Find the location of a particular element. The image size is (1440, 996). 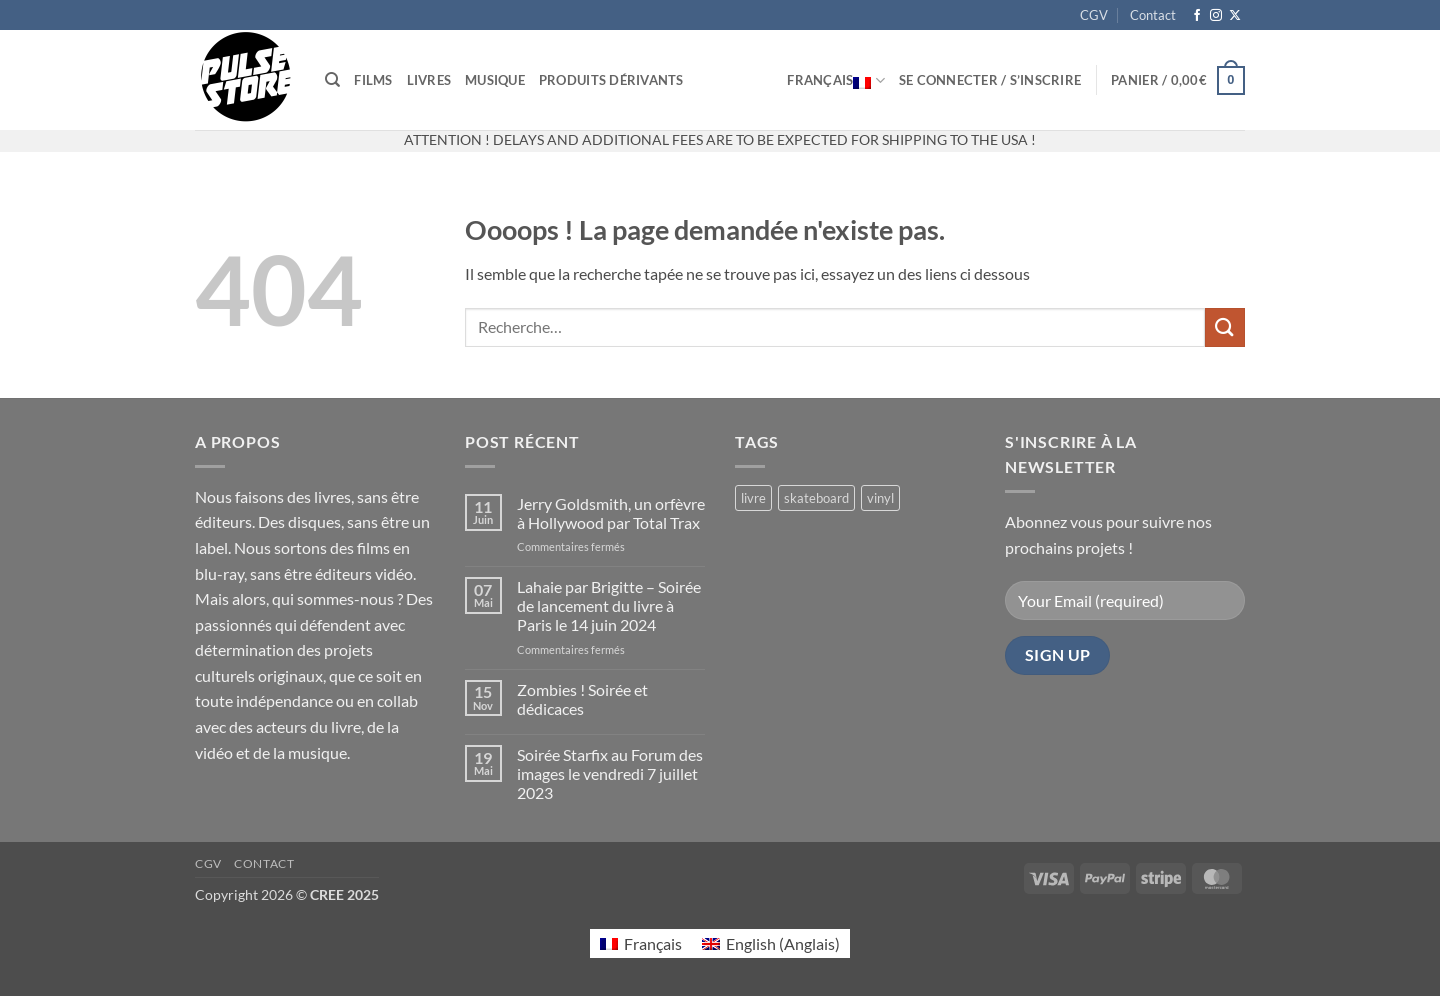

[menuitem] is located at coordinates (641, 943).